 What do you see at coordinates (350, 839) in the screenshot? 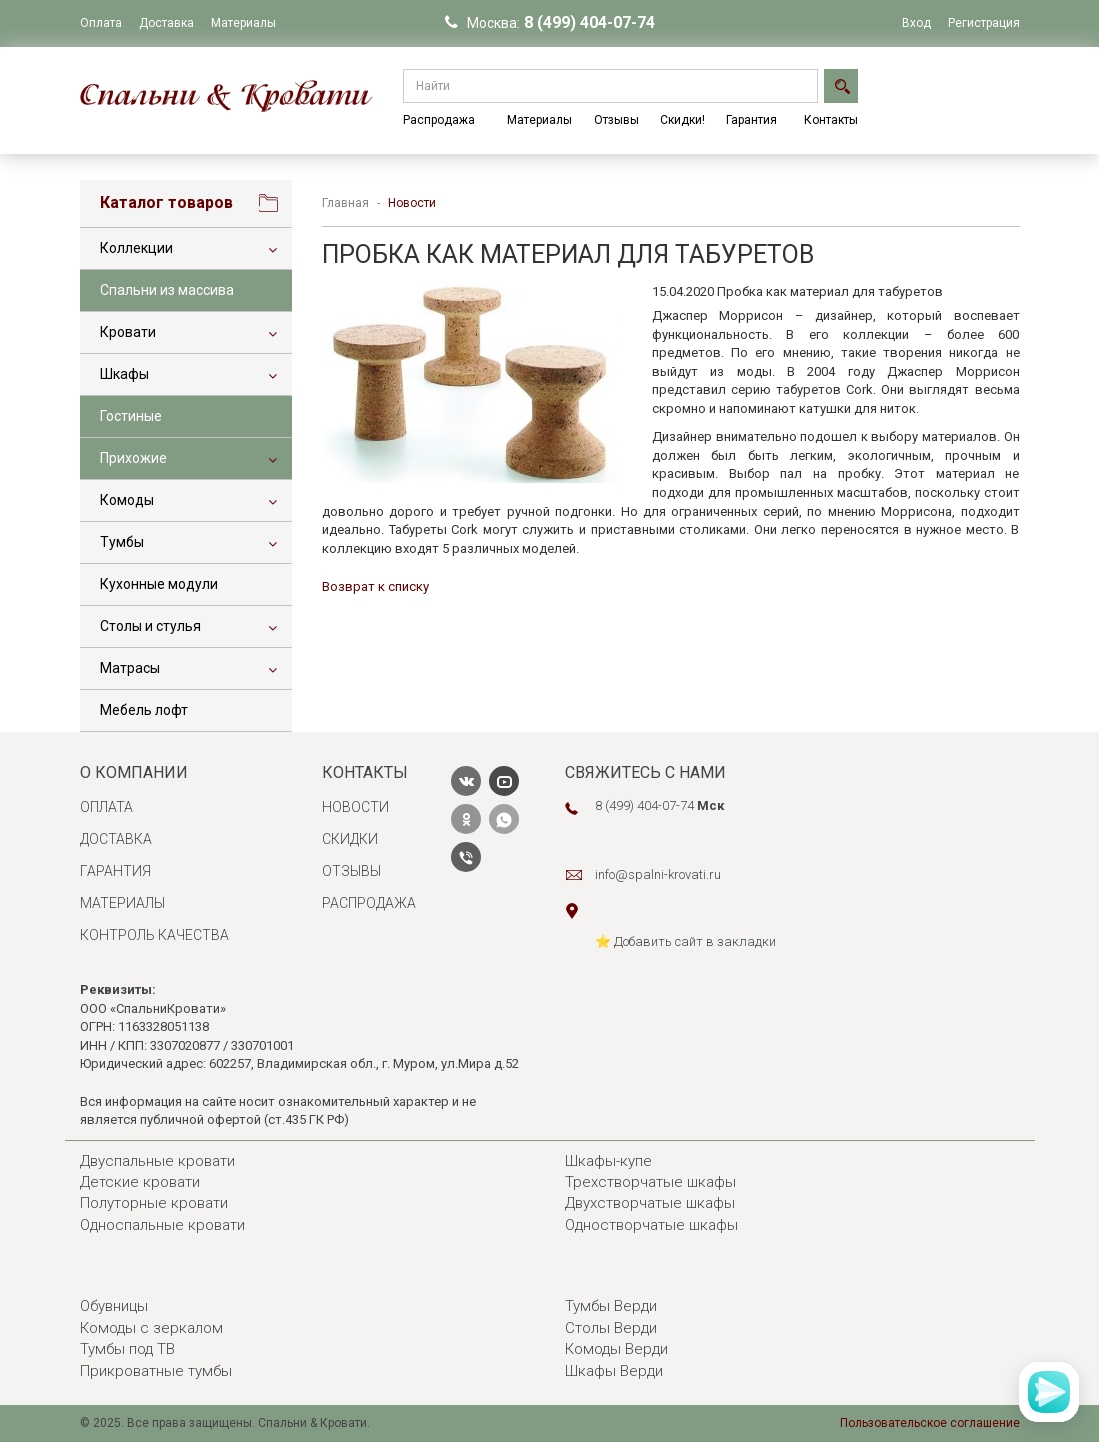
I see `Скидки` at bounding box center [350, 839].